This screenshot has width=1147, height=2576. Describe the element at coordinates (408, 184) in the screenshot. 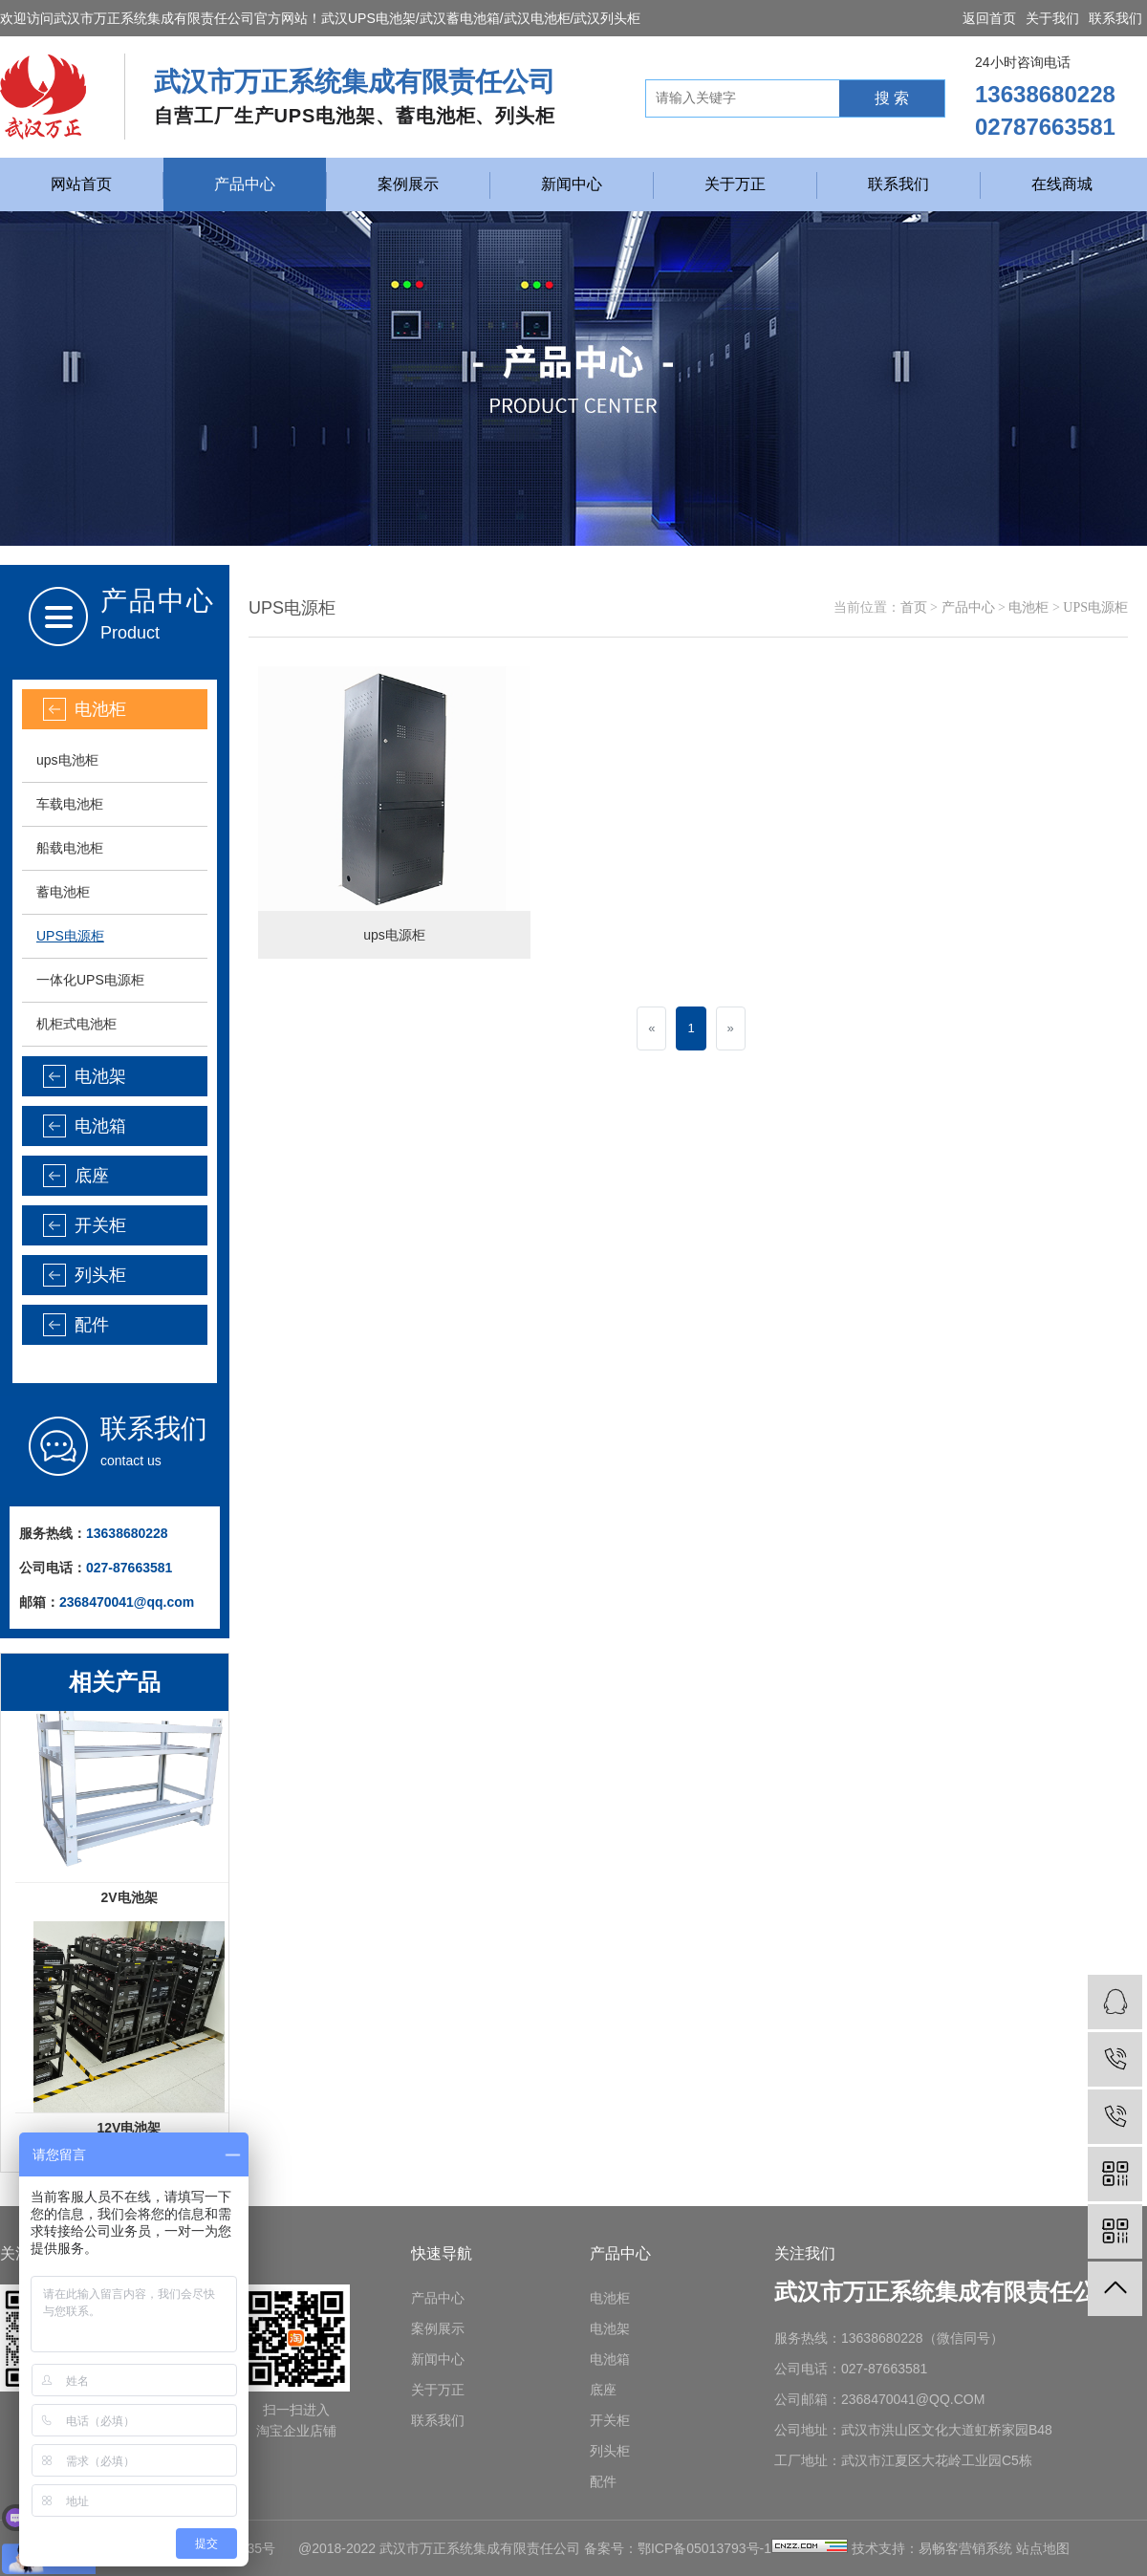

I see `案例展示` at that location.